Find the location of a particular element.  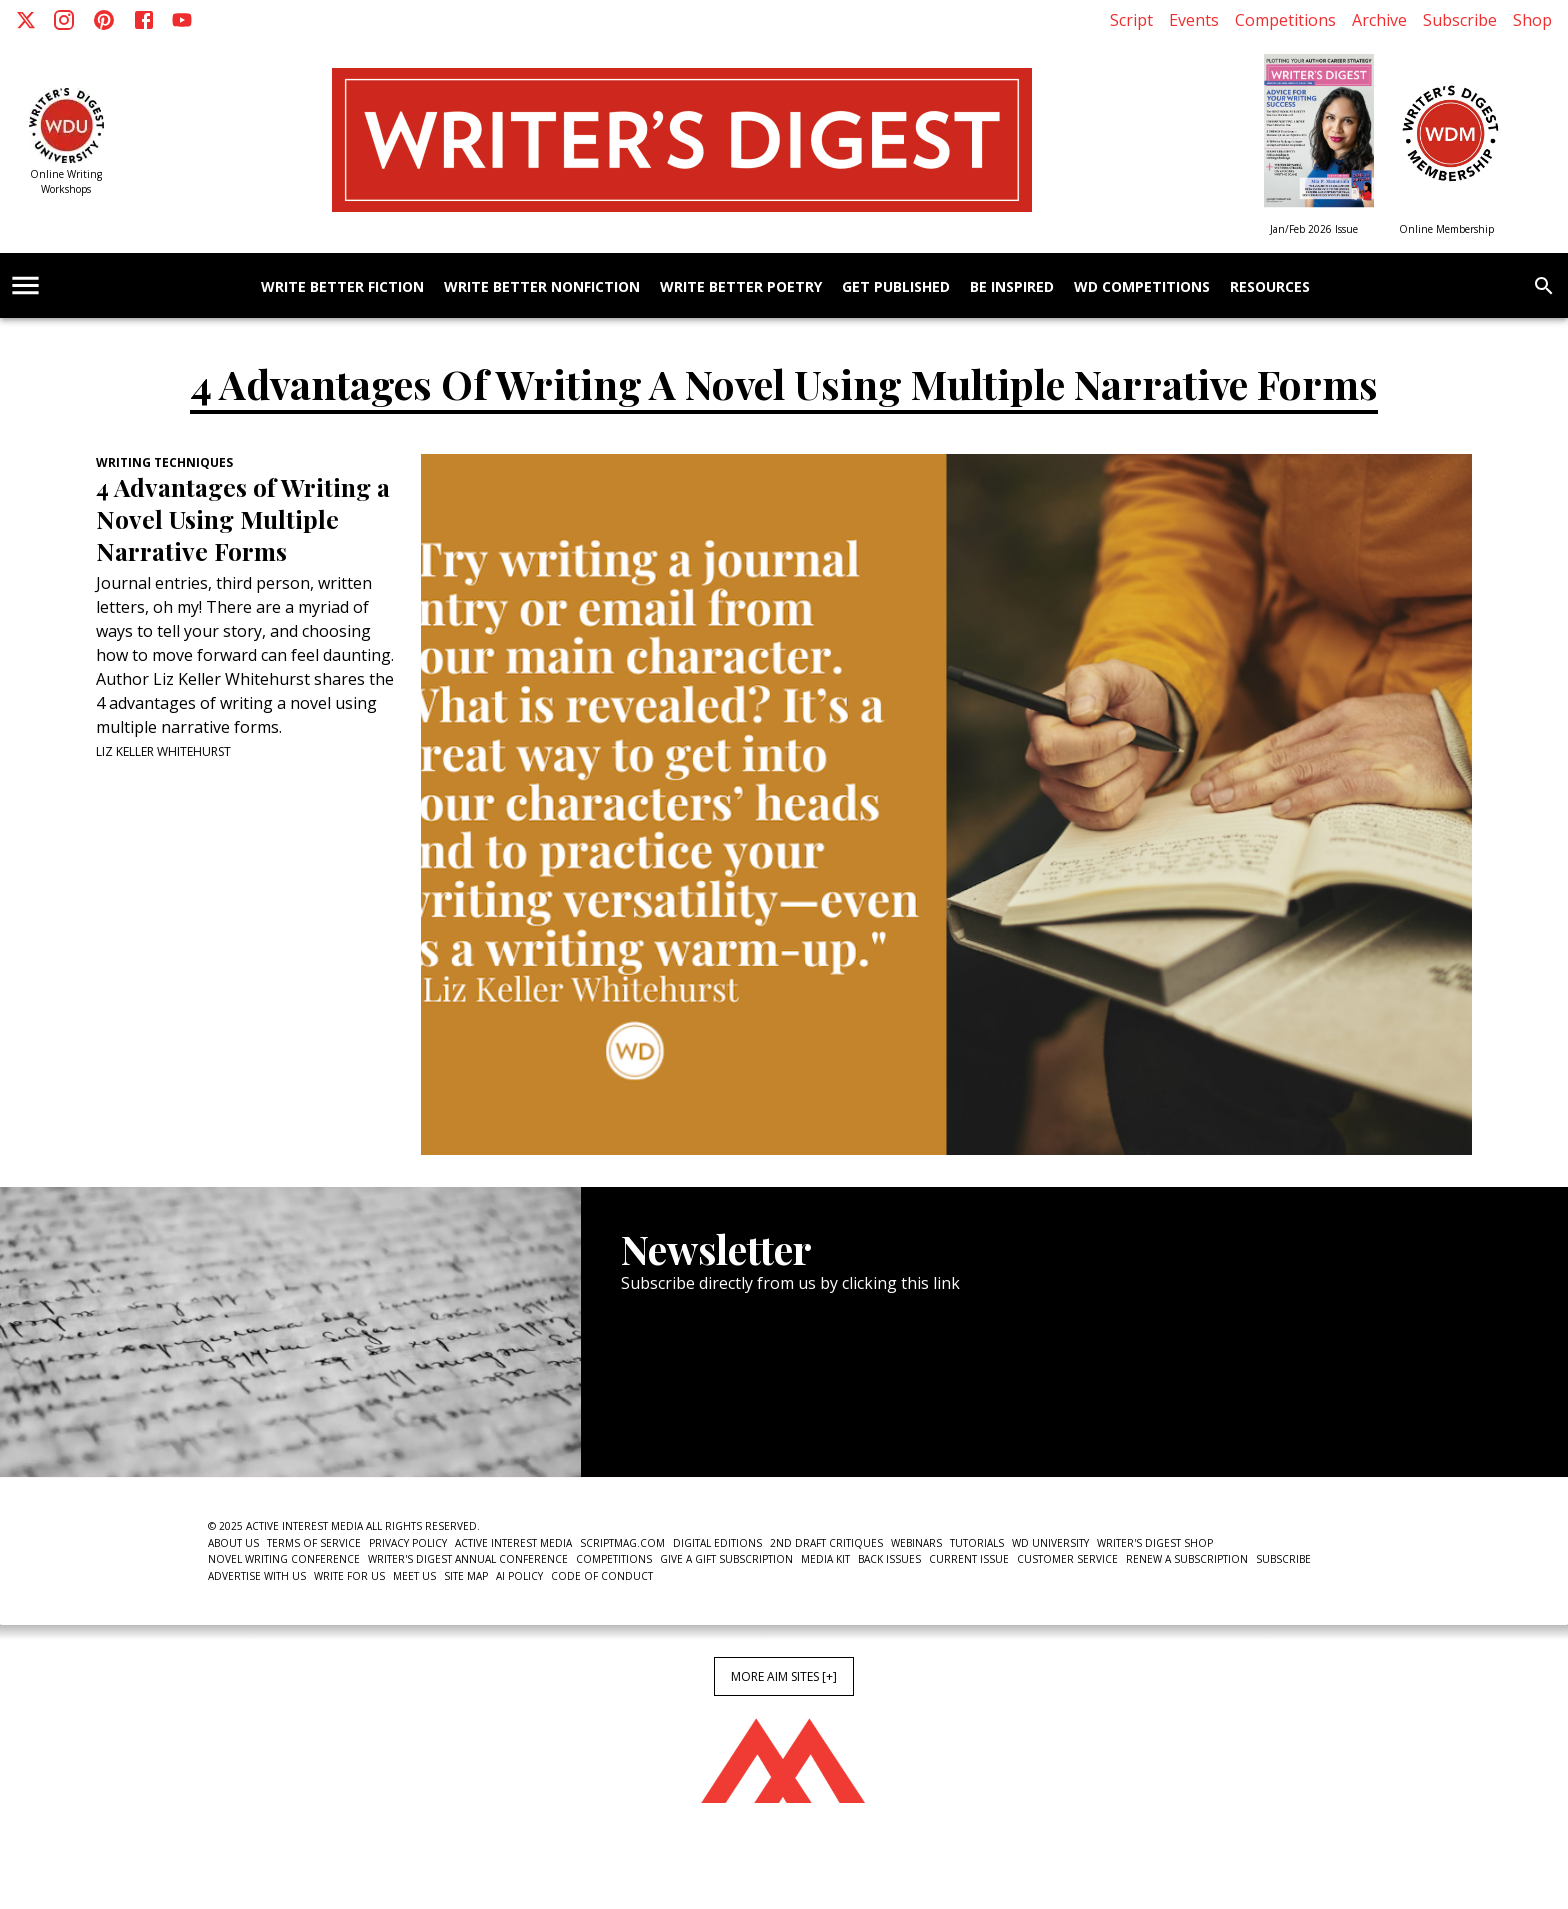

Terms of Service is located at coordinates (314, 1543).